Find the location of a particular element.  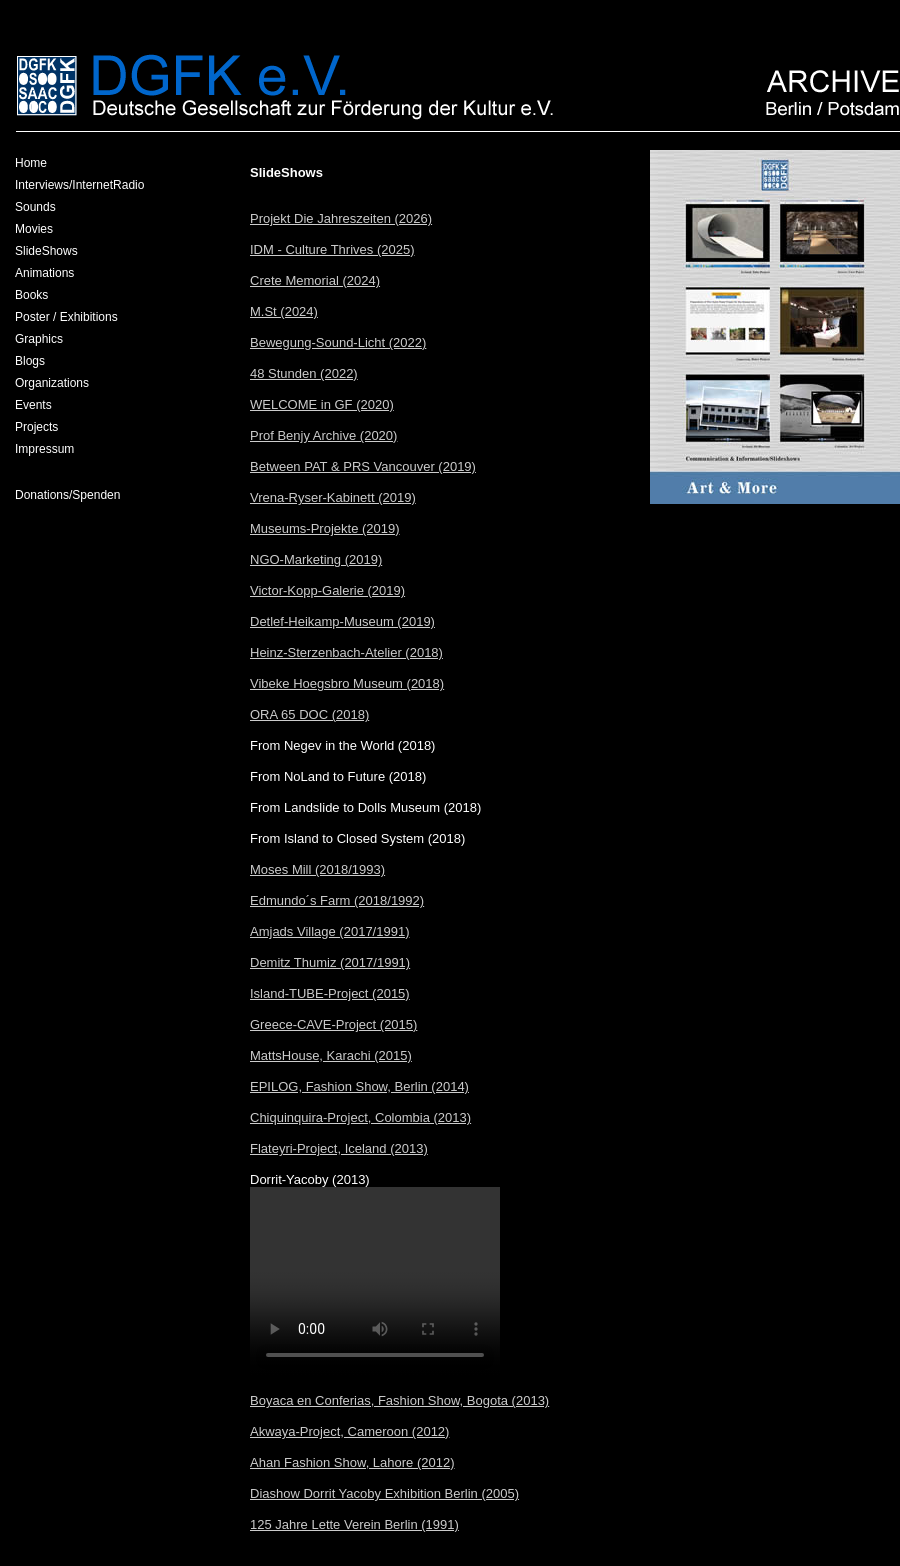

Home is located at coordinates (31, 163).